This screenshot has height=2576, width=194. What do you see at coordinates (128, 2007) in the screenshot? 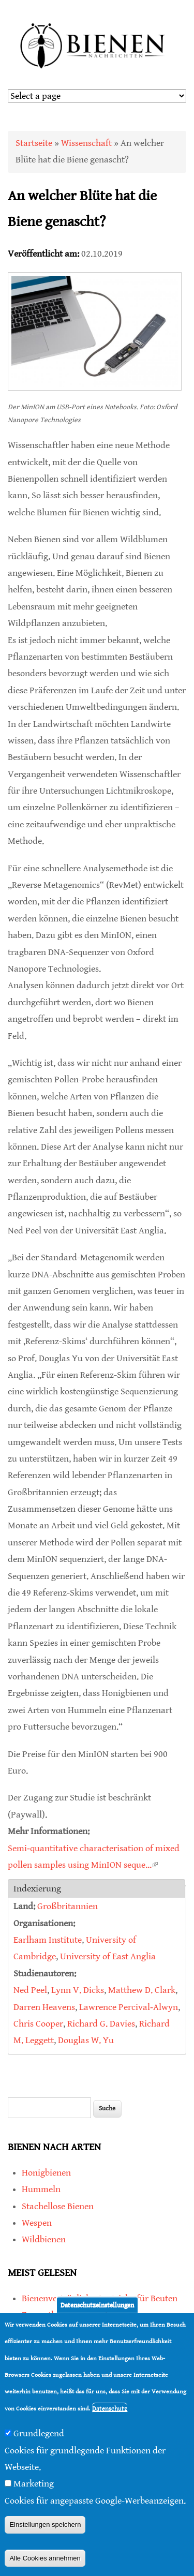
I see `Lawrence Percival‐Alwyn` at bounding box center [128, 2007].